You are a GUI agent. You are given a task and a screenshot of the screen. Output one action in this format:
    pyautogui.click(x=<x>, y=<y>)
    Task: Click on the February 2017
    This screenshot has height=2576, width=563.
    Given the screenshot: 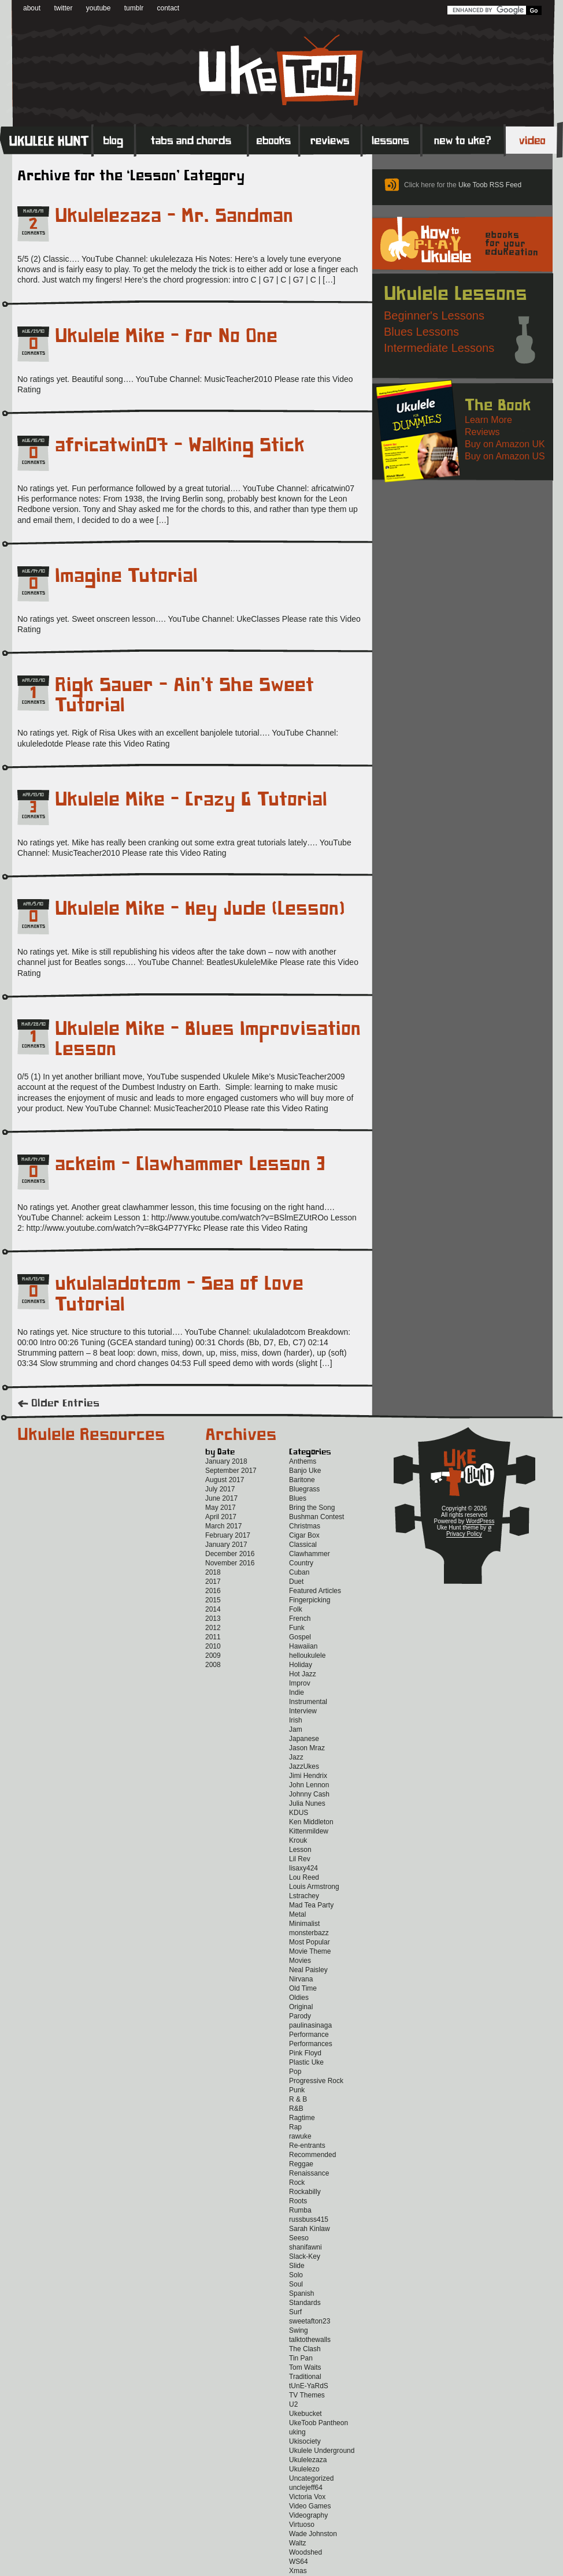 What is the action you would take?
    pyautogui.click(x=227, y=1535)
    